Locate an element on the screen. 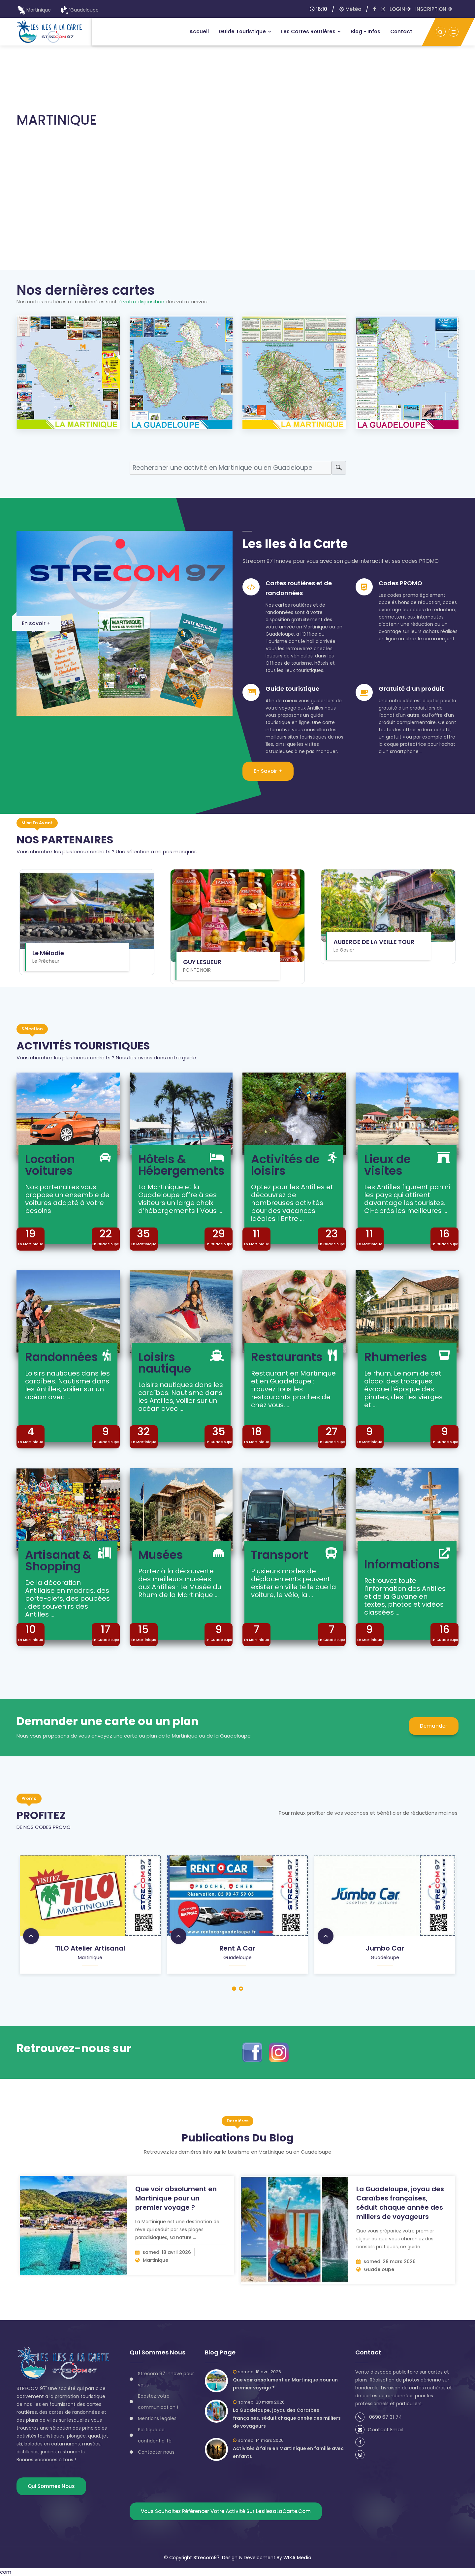 The width and height of the screenshot is (475, 2576). [Search] is located at coordinates (231, 468).